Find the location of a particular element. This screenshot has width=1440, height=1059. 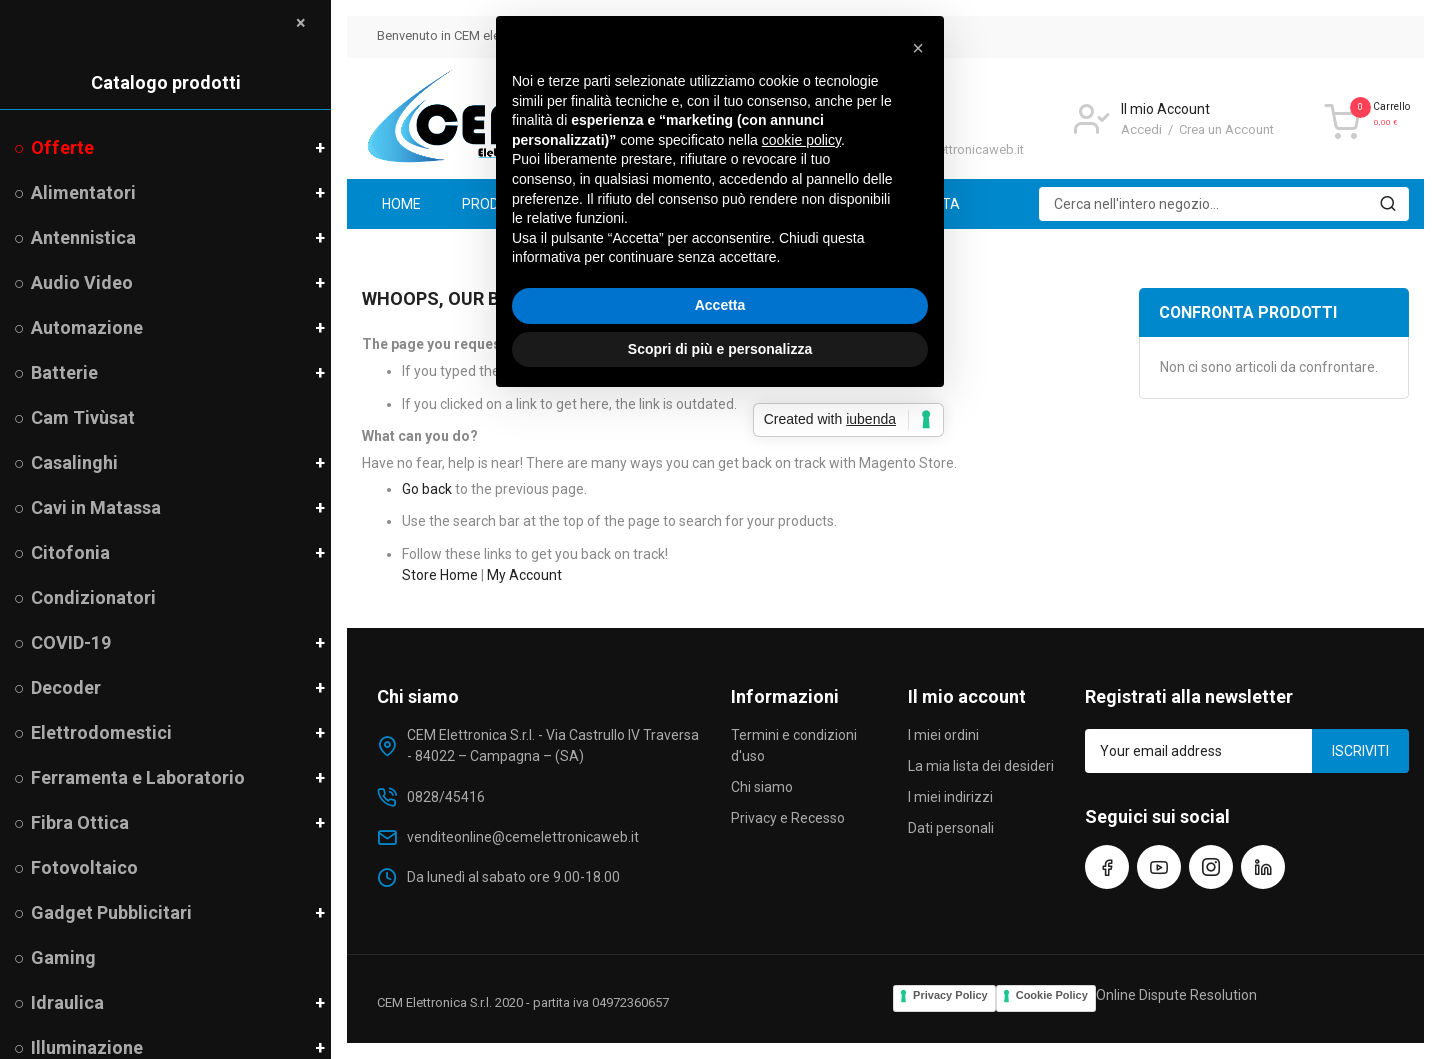

Fotovoltaico is located at coordinates (84, 867).